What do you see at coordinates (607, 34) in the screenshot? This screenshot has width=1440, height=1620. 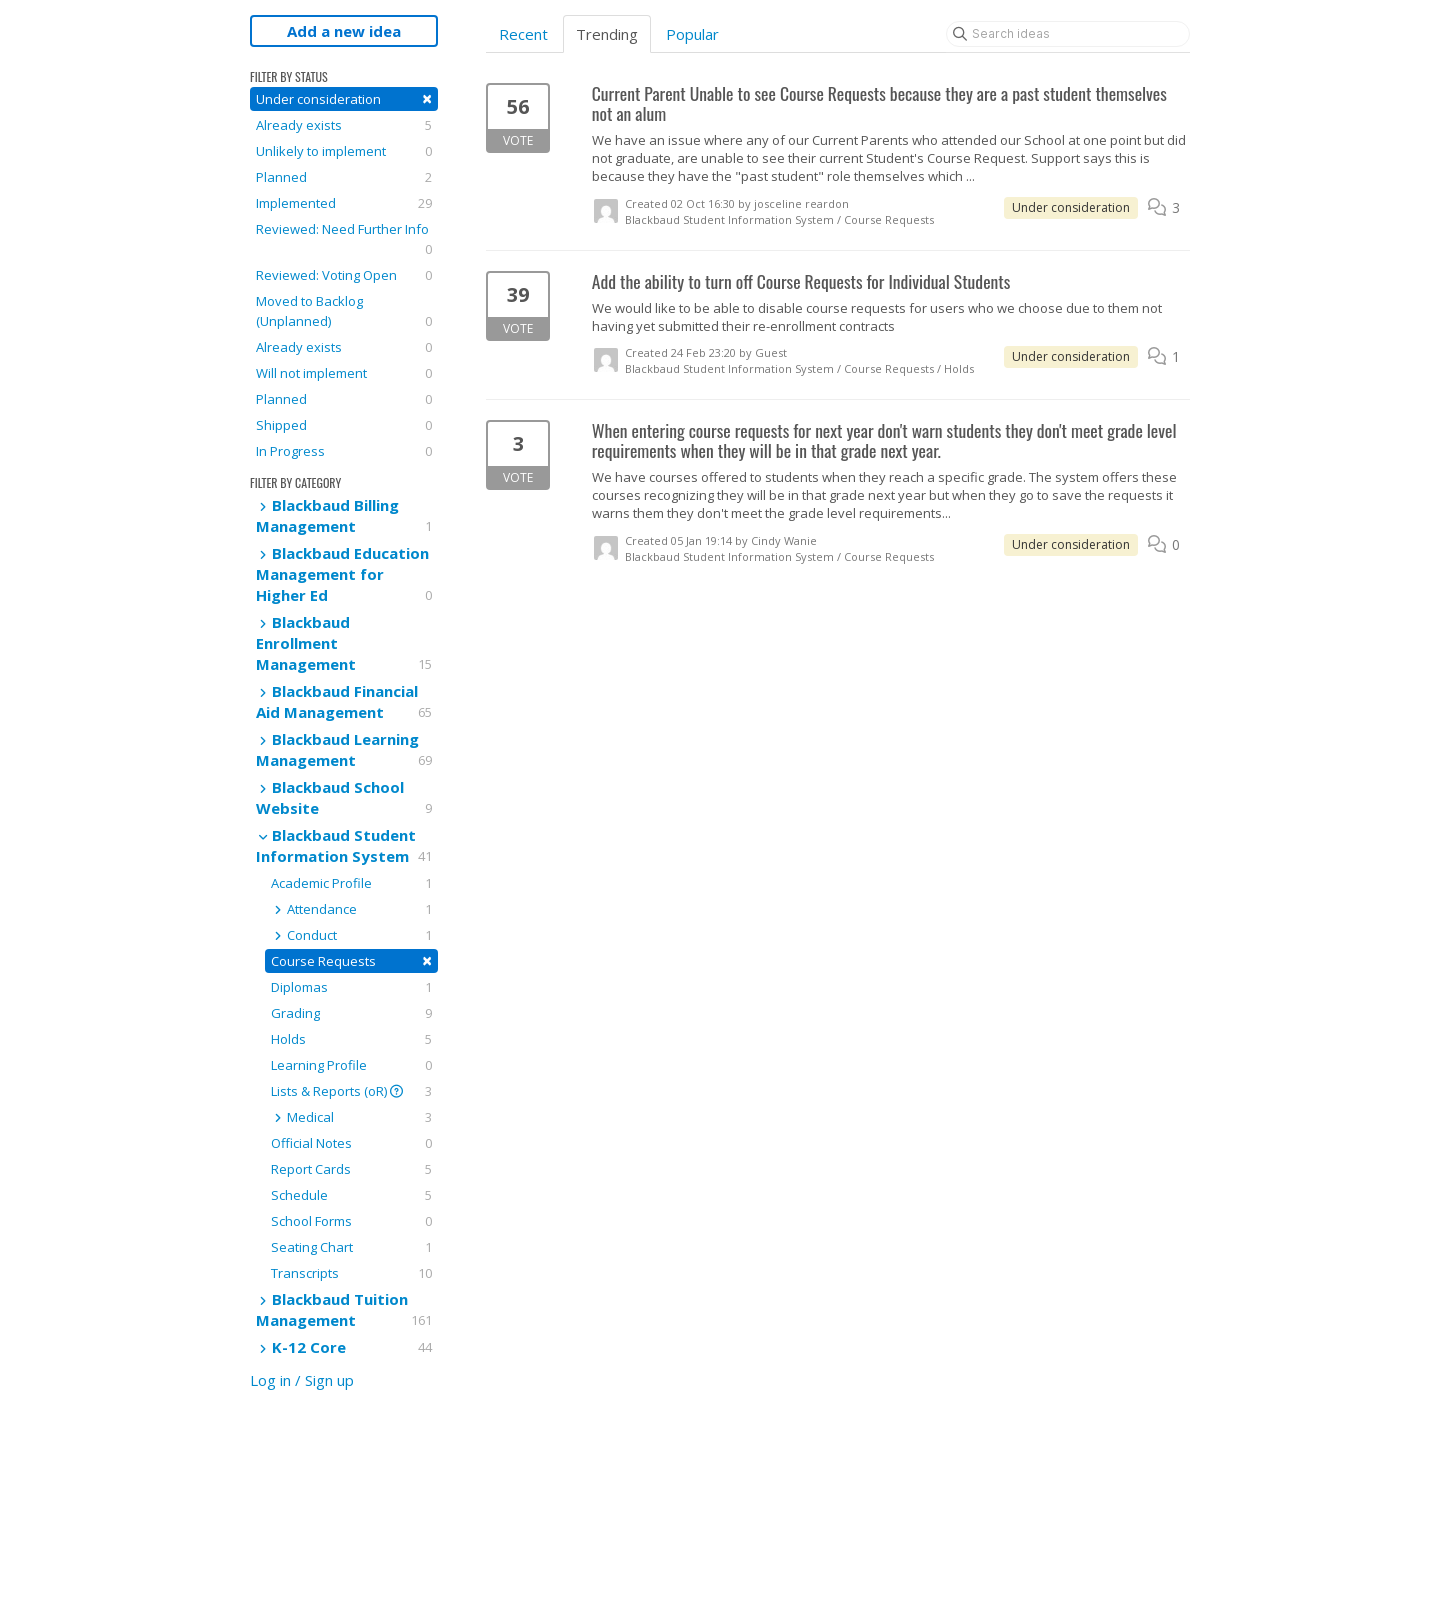 I see `Trending` at bounding box center [607, 34].